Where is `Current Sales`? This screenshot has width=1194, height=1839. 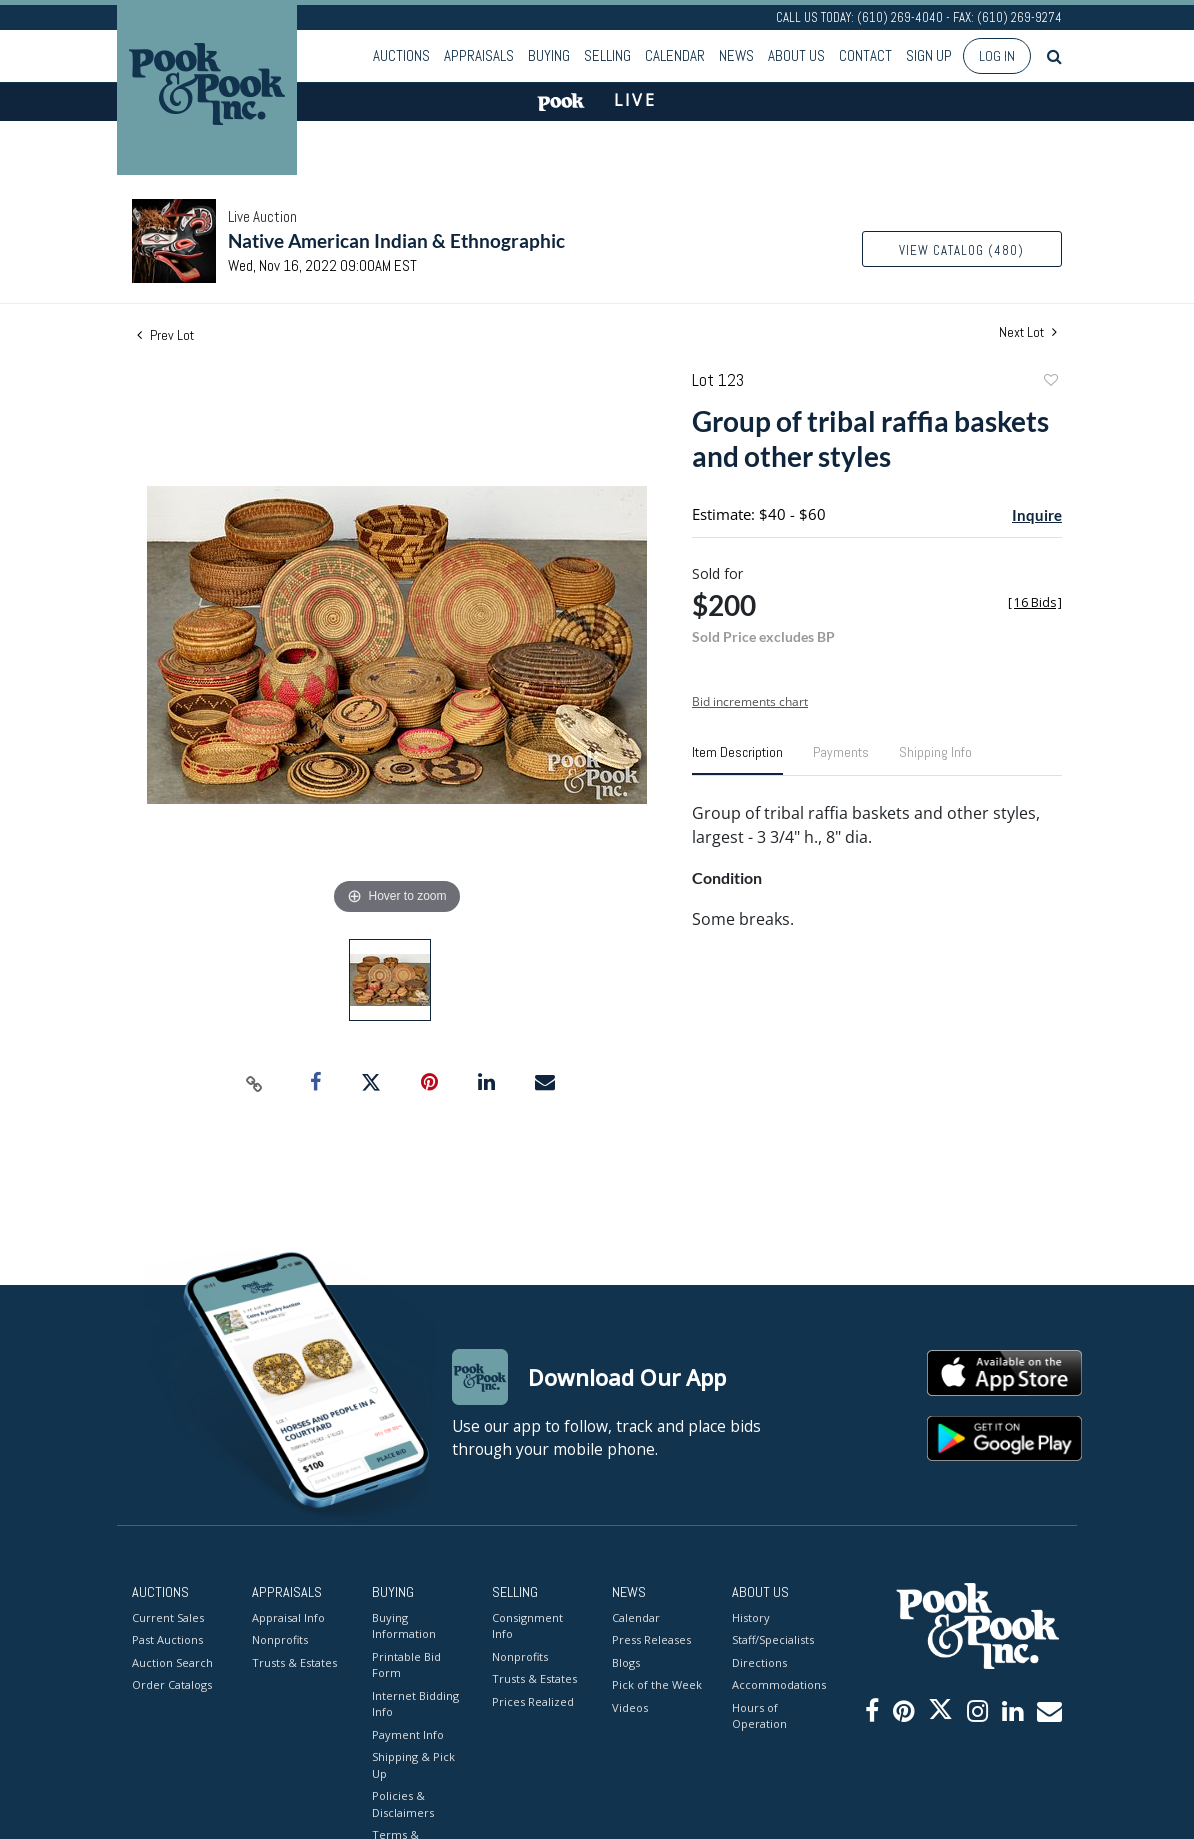
Current Sales is located at coordinates (168, 1617).